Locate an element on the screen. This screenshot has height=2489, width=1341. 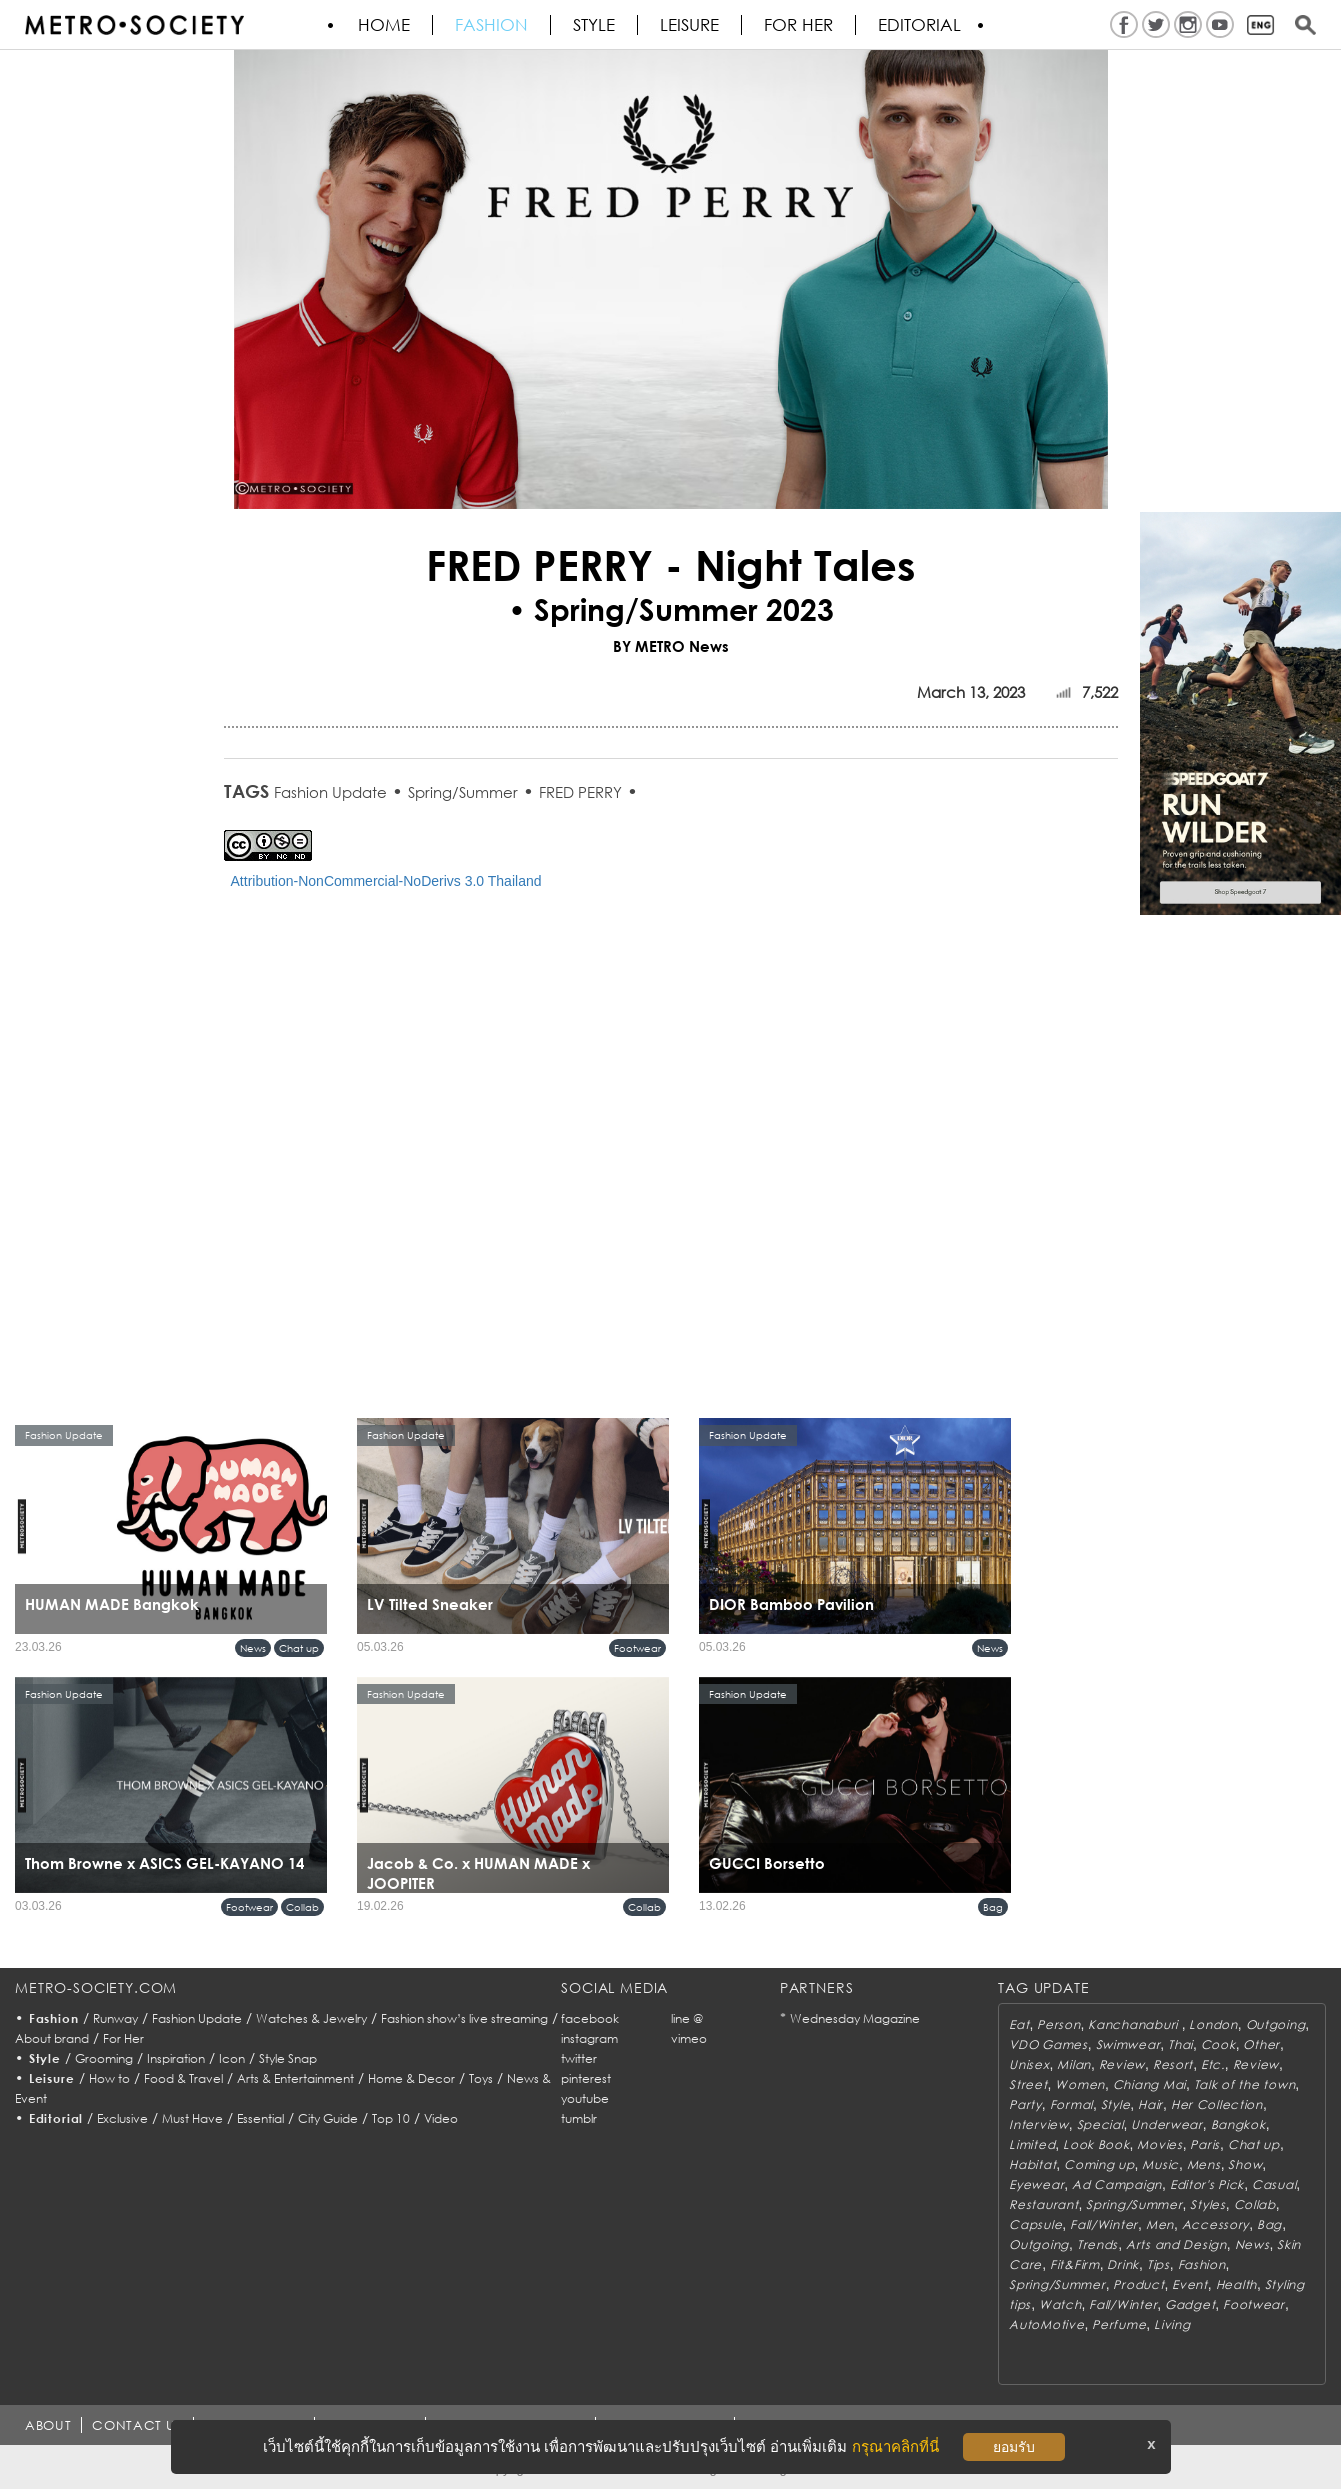
Capsule is located at coordinates (1035, 2224).